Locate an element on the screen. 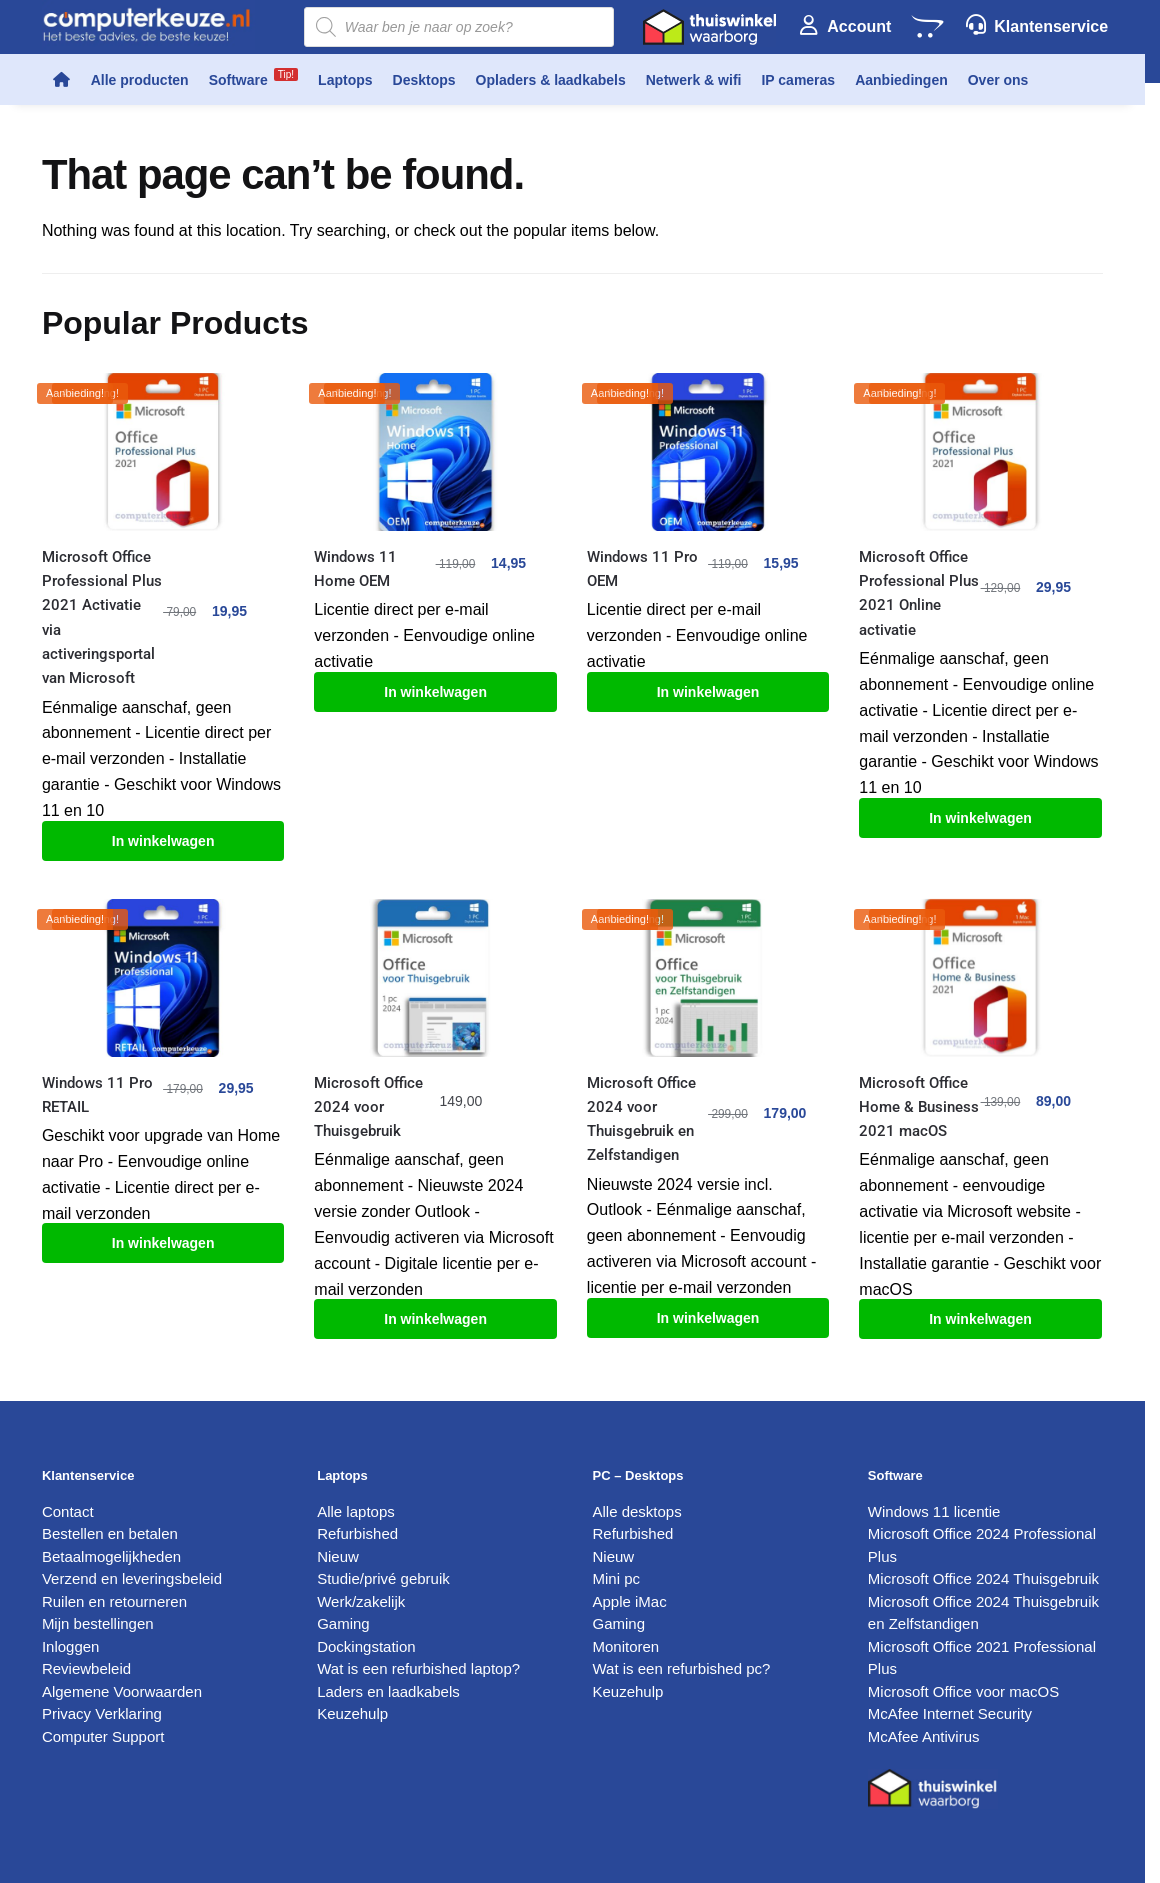 The image size is (1160, 1883). Refurbished is located at coordinates (357, 1533).